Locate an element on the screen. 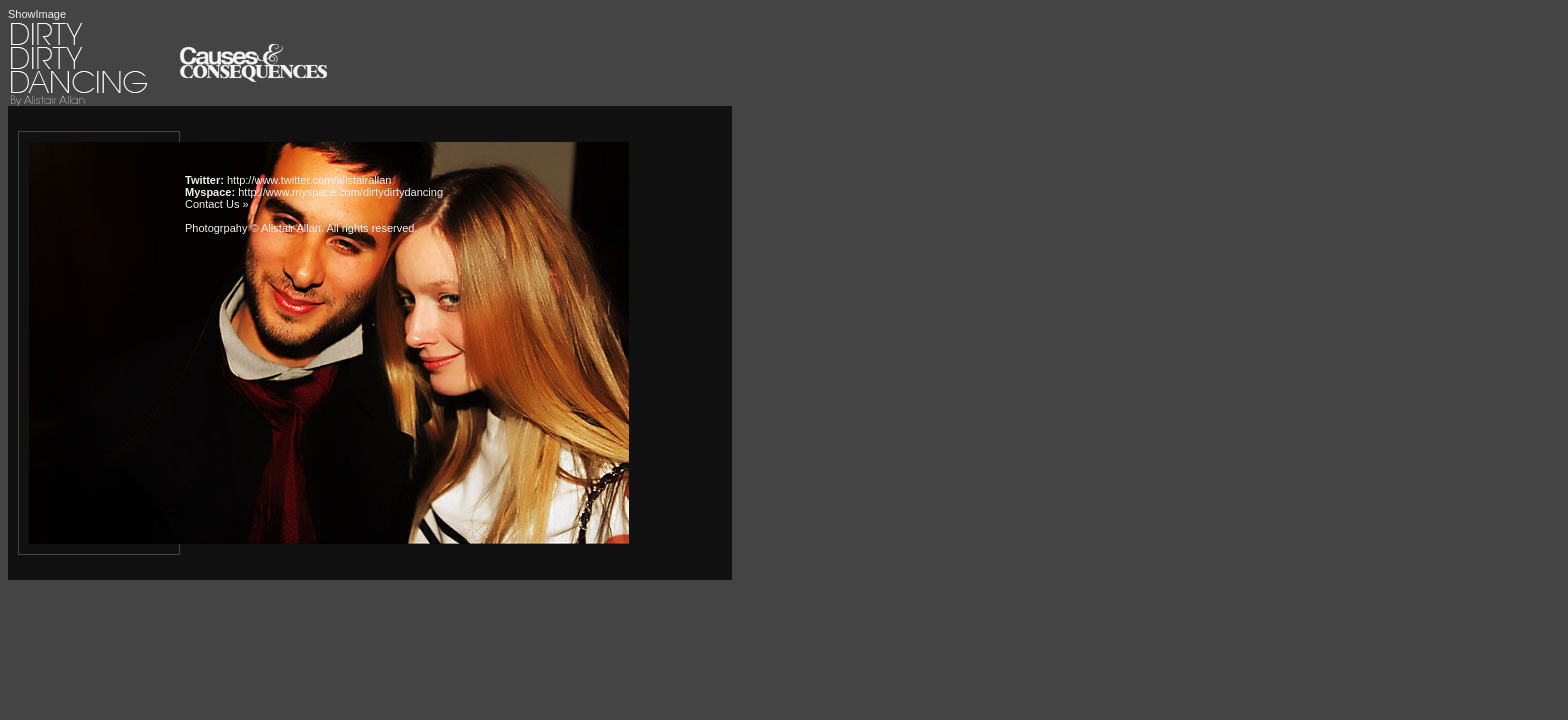 The height and width of the screenshot is (720, 1568). Photogrpahy © Alistair Allan is located at coordinates (253, 228).